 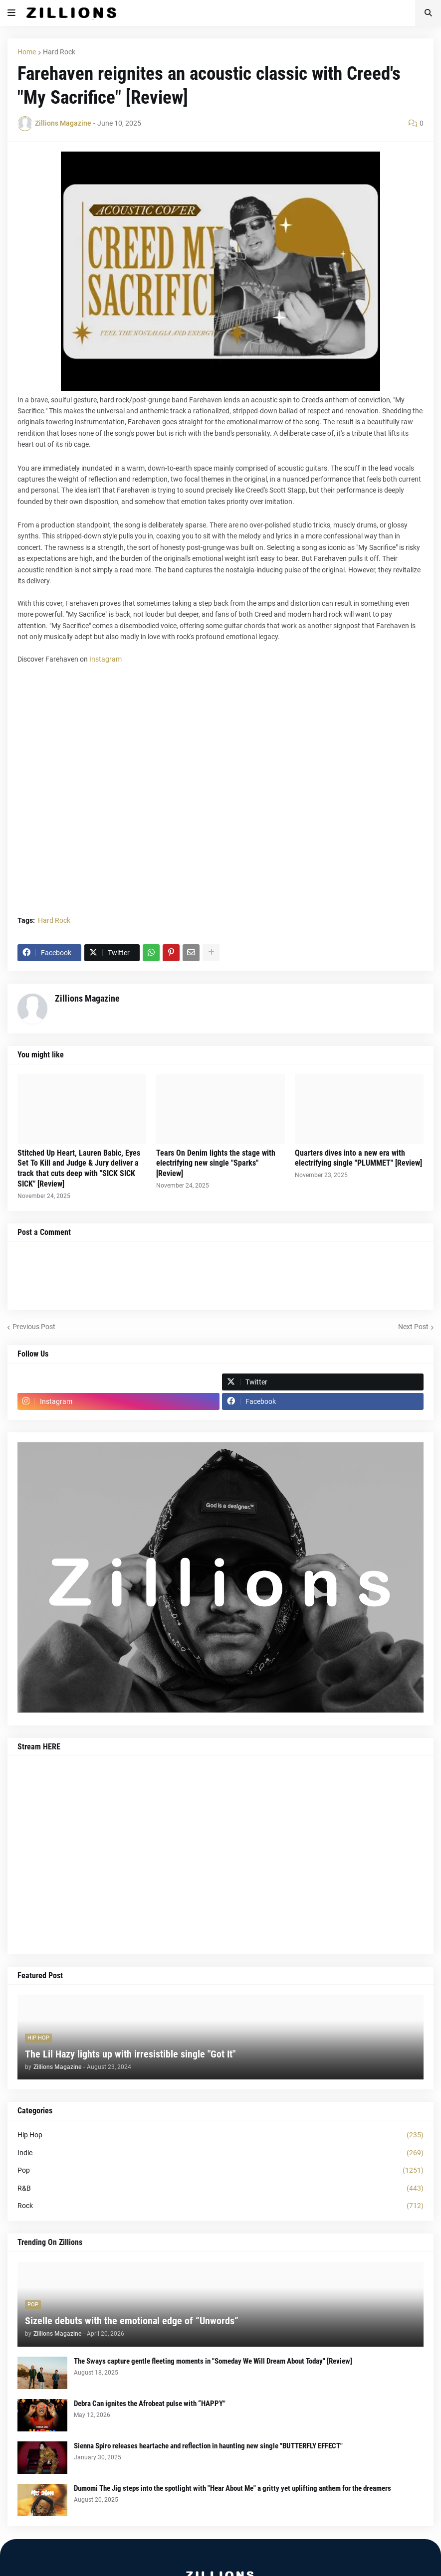 I want to click on Indie, so click(x=220, y=2153).